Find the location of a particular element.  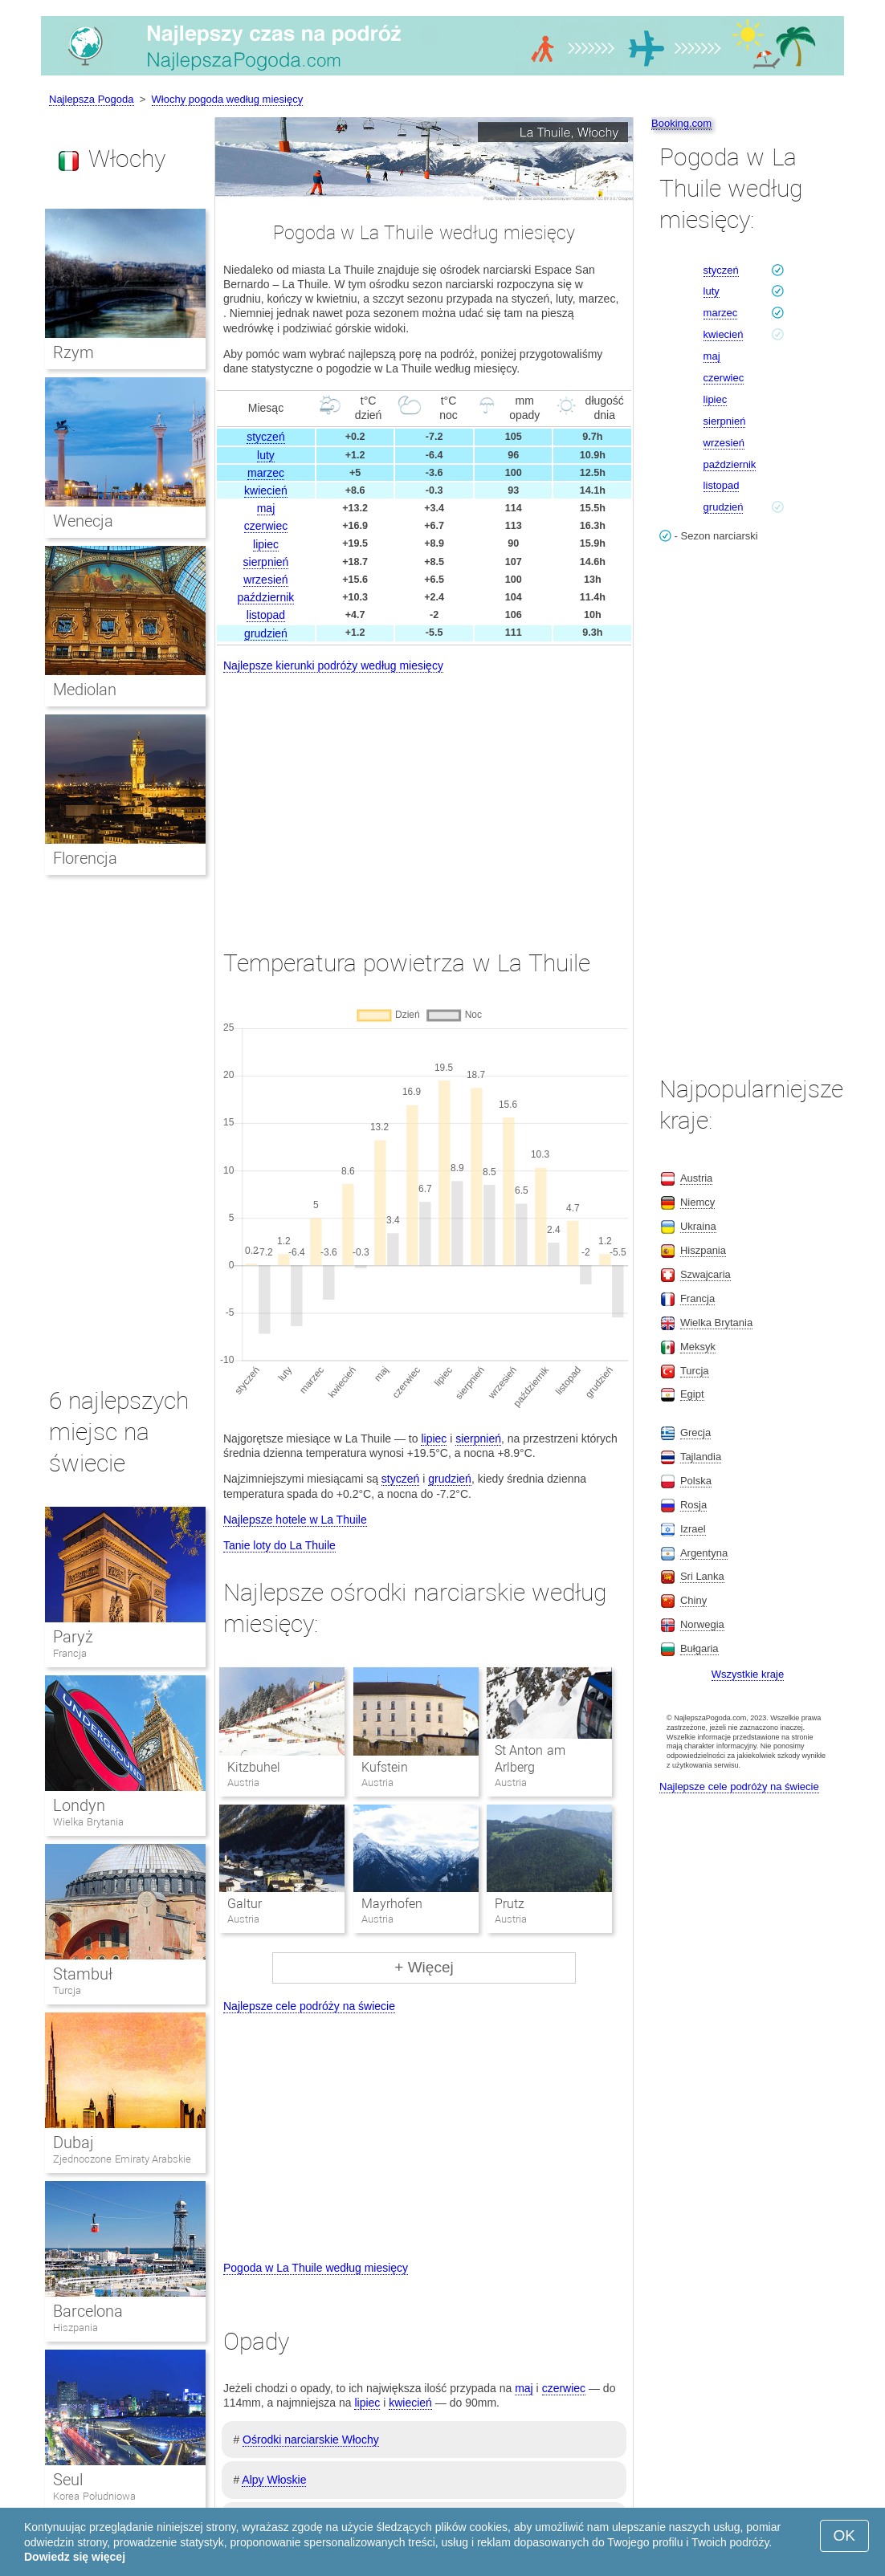

St Anton am Arlberg is located at coordinates (530, 1759).